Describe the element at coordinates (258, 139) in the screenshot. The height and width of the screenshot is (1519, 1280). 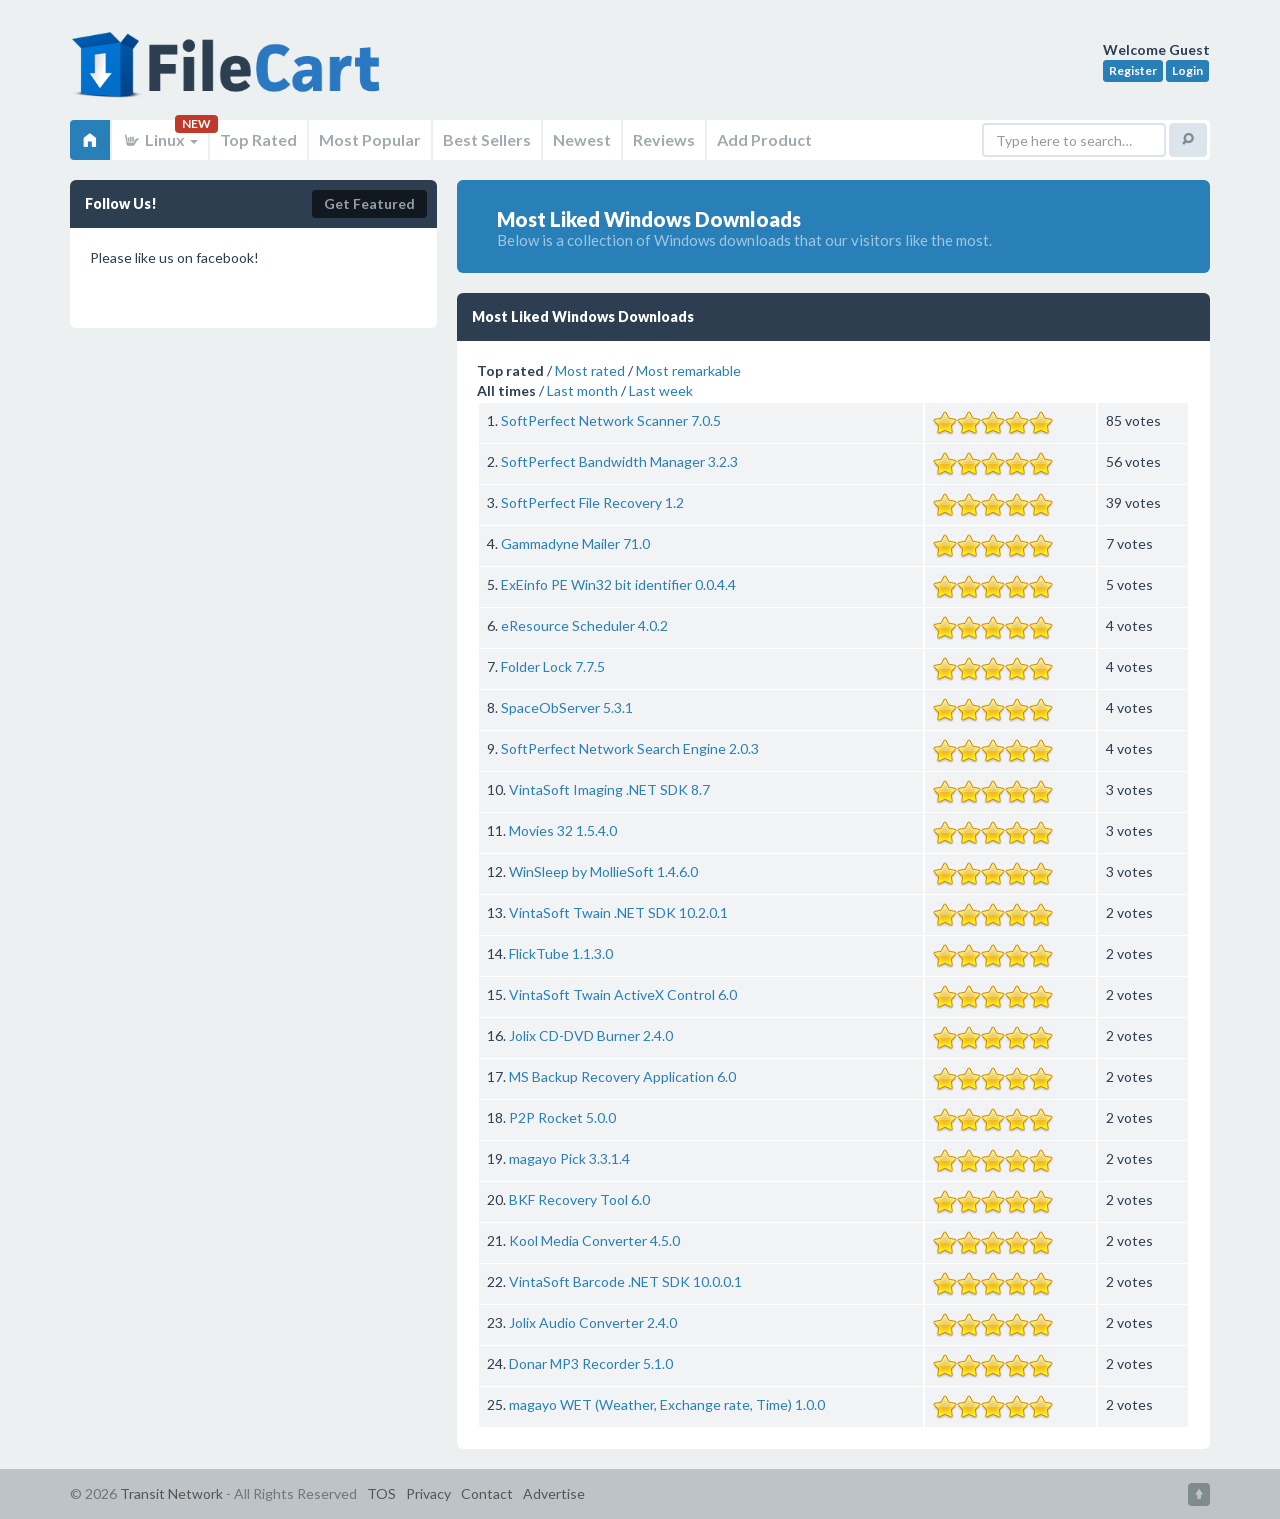
I see `Top Rated` at that location.